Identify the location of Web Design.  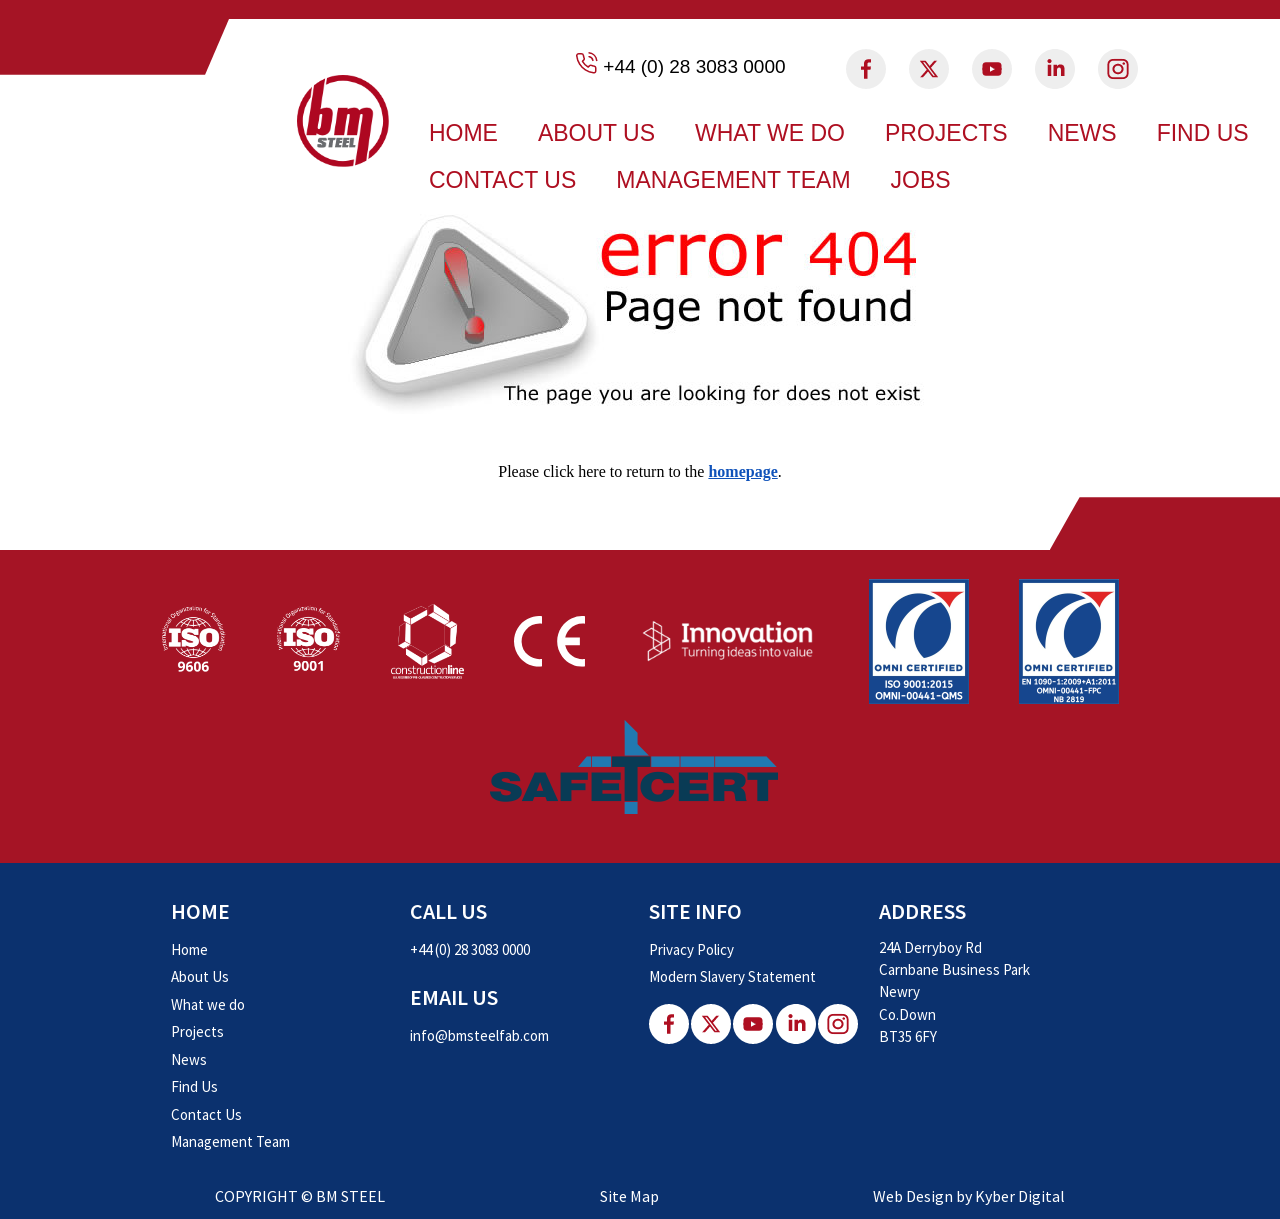
(913, 1196).